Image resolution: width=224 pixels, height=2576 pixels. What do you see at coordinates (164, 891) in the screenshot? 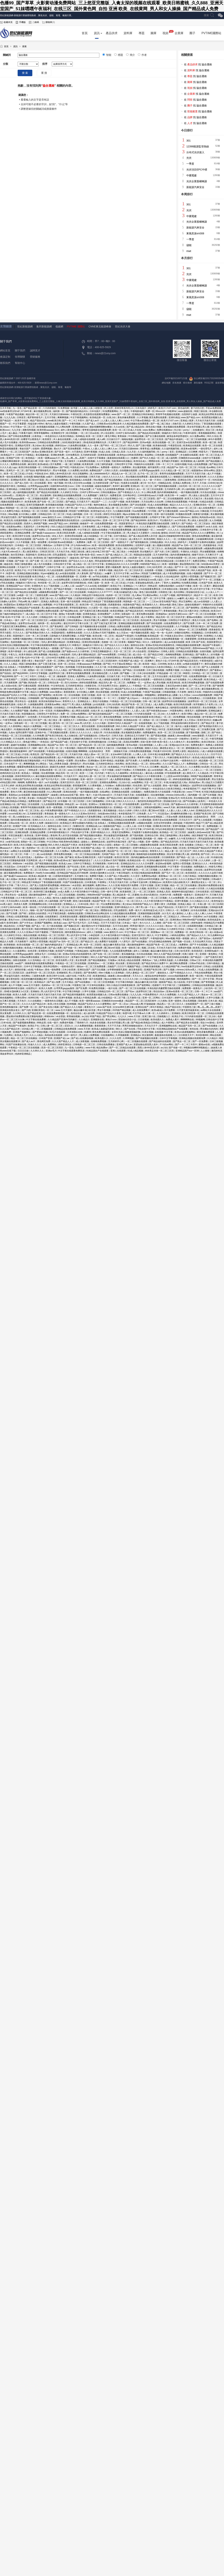
I see `亚洲成人高清` at bounding box center [164, 891].